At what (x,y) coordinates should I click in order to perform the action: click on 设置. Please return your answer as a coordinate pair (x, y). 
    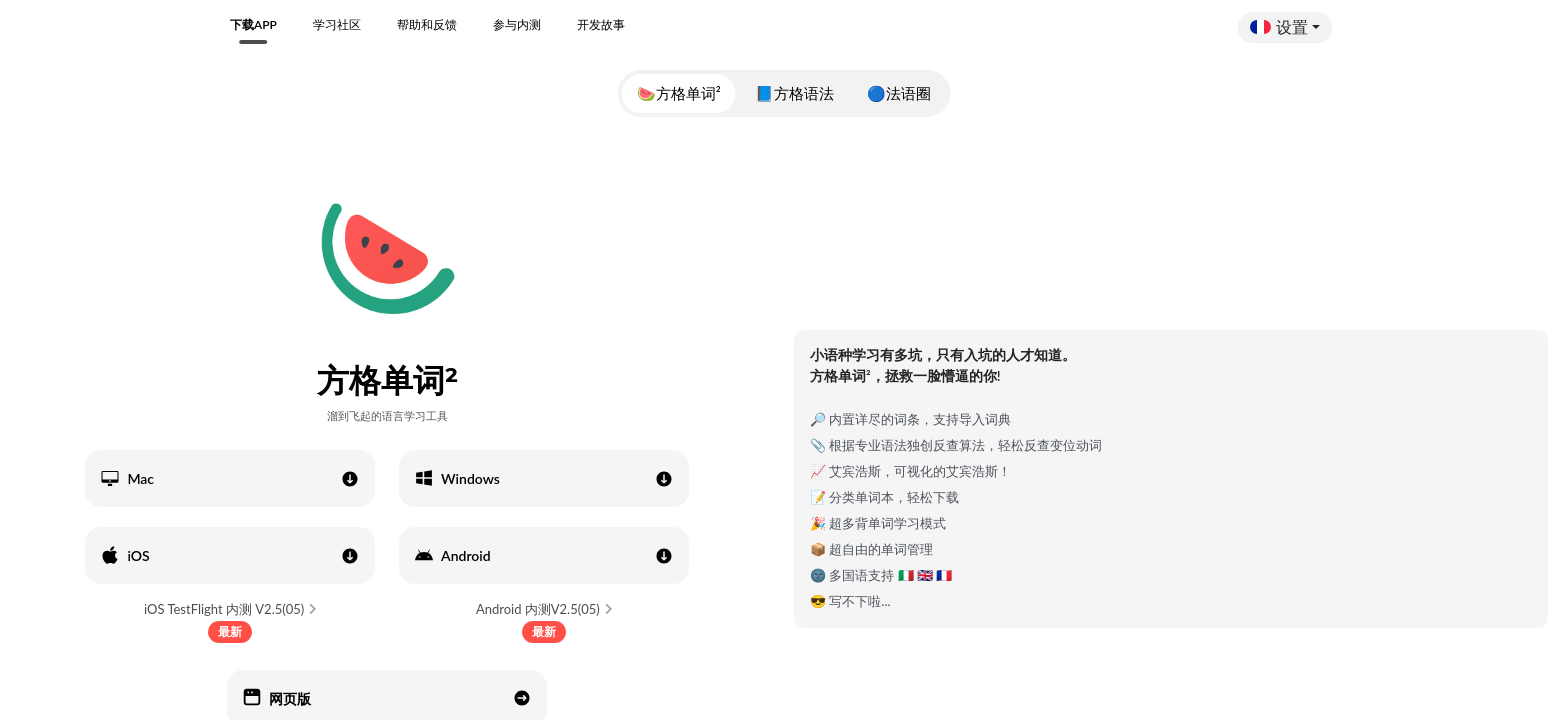
    Looking at the image, I should click on (1279, 26).